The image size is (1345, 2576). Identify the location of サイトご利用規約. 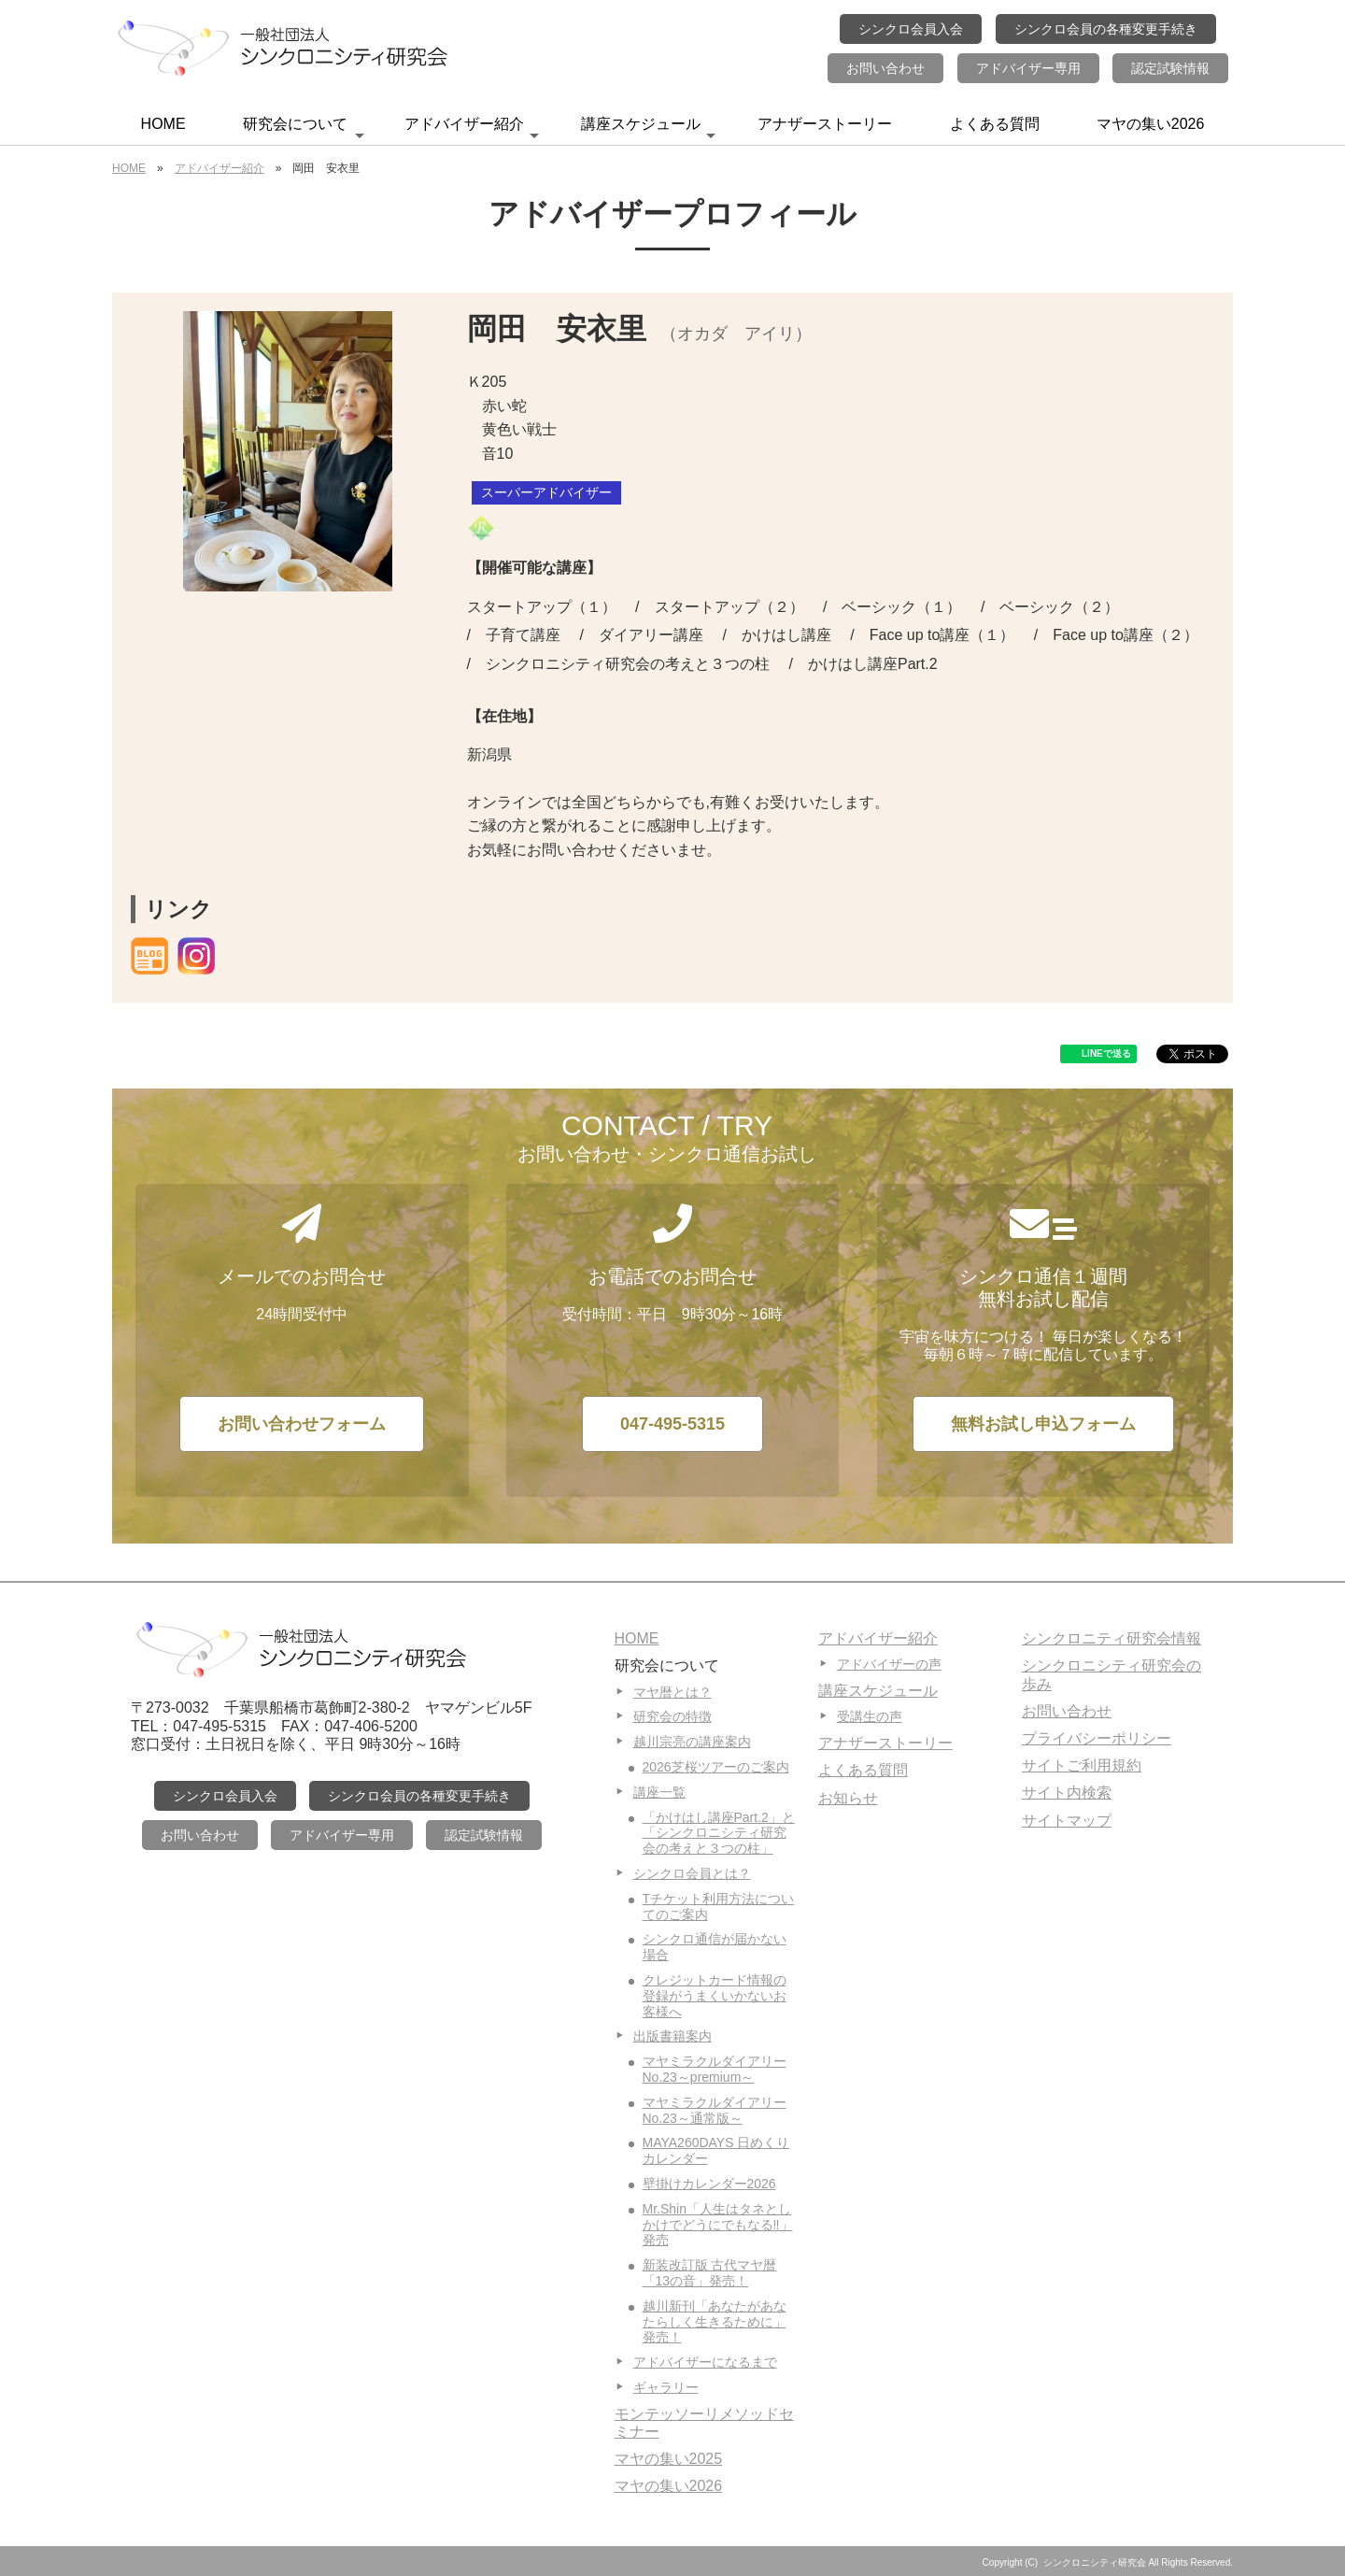
(1081, 1765).